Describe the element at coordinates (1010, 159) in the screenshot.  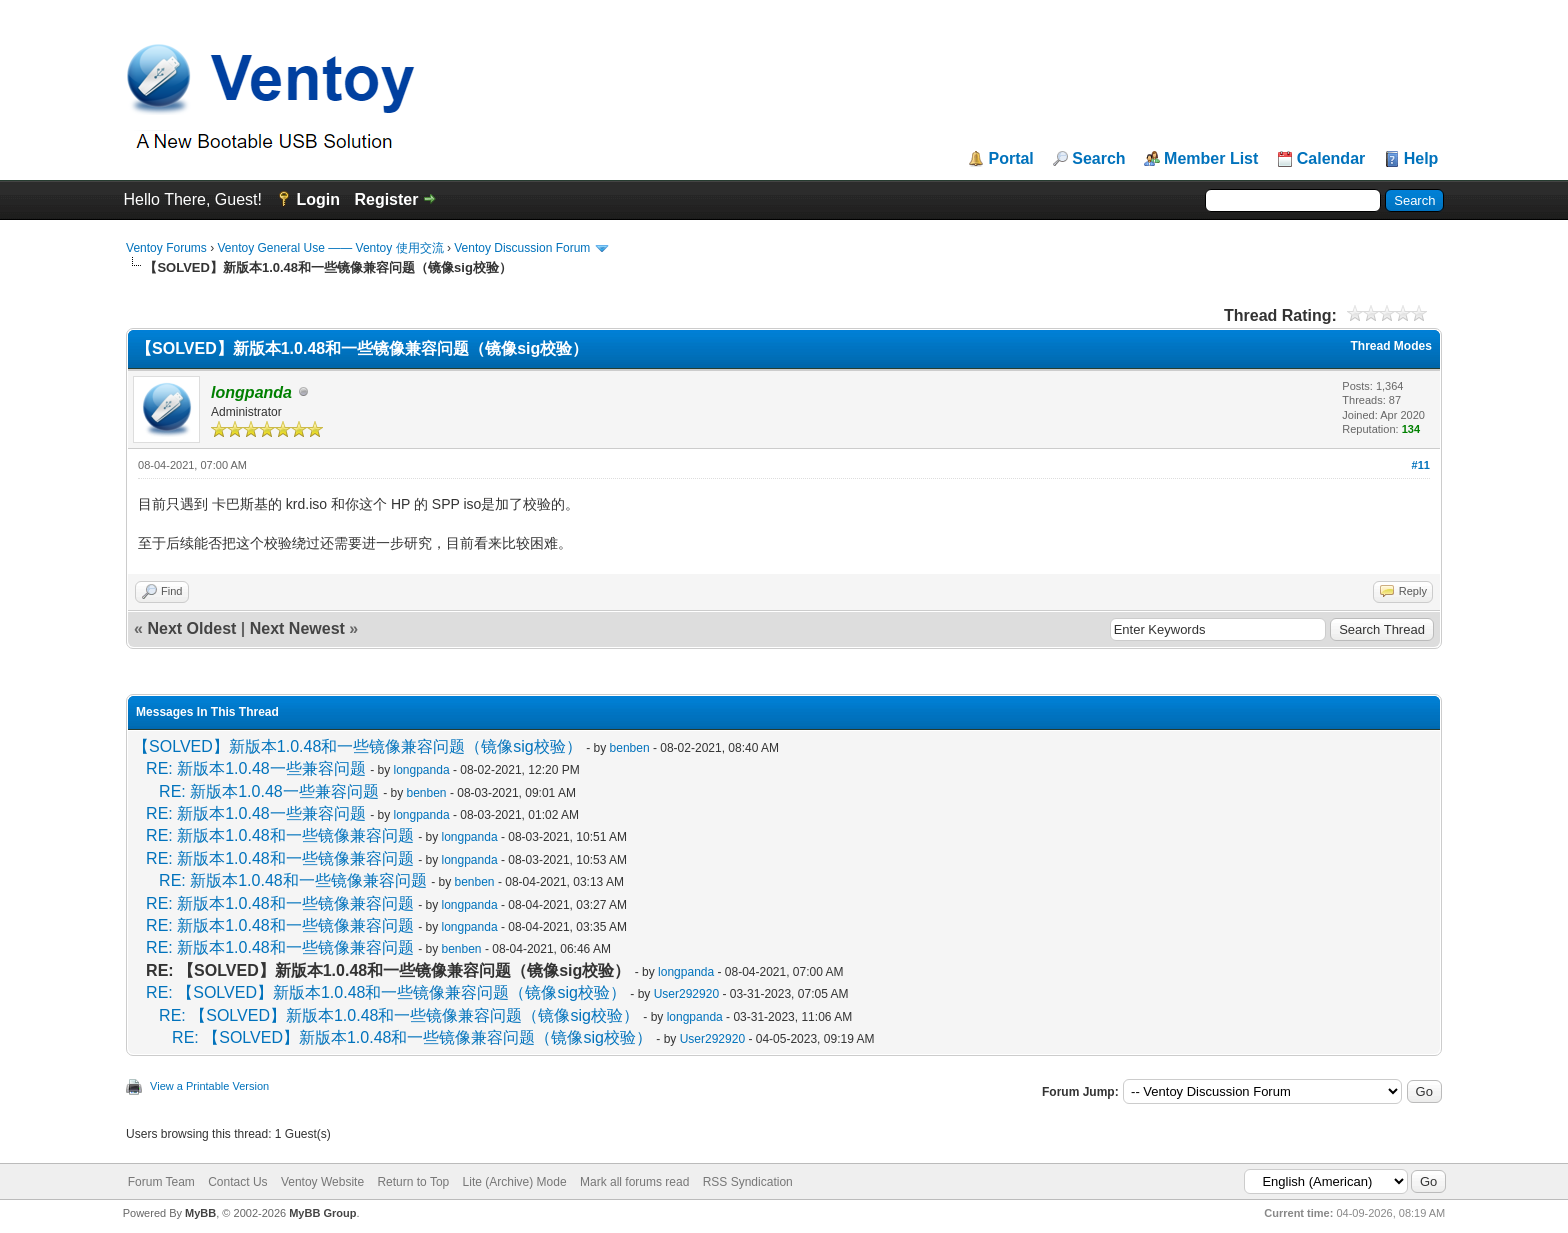
I see `Portal` at that location.